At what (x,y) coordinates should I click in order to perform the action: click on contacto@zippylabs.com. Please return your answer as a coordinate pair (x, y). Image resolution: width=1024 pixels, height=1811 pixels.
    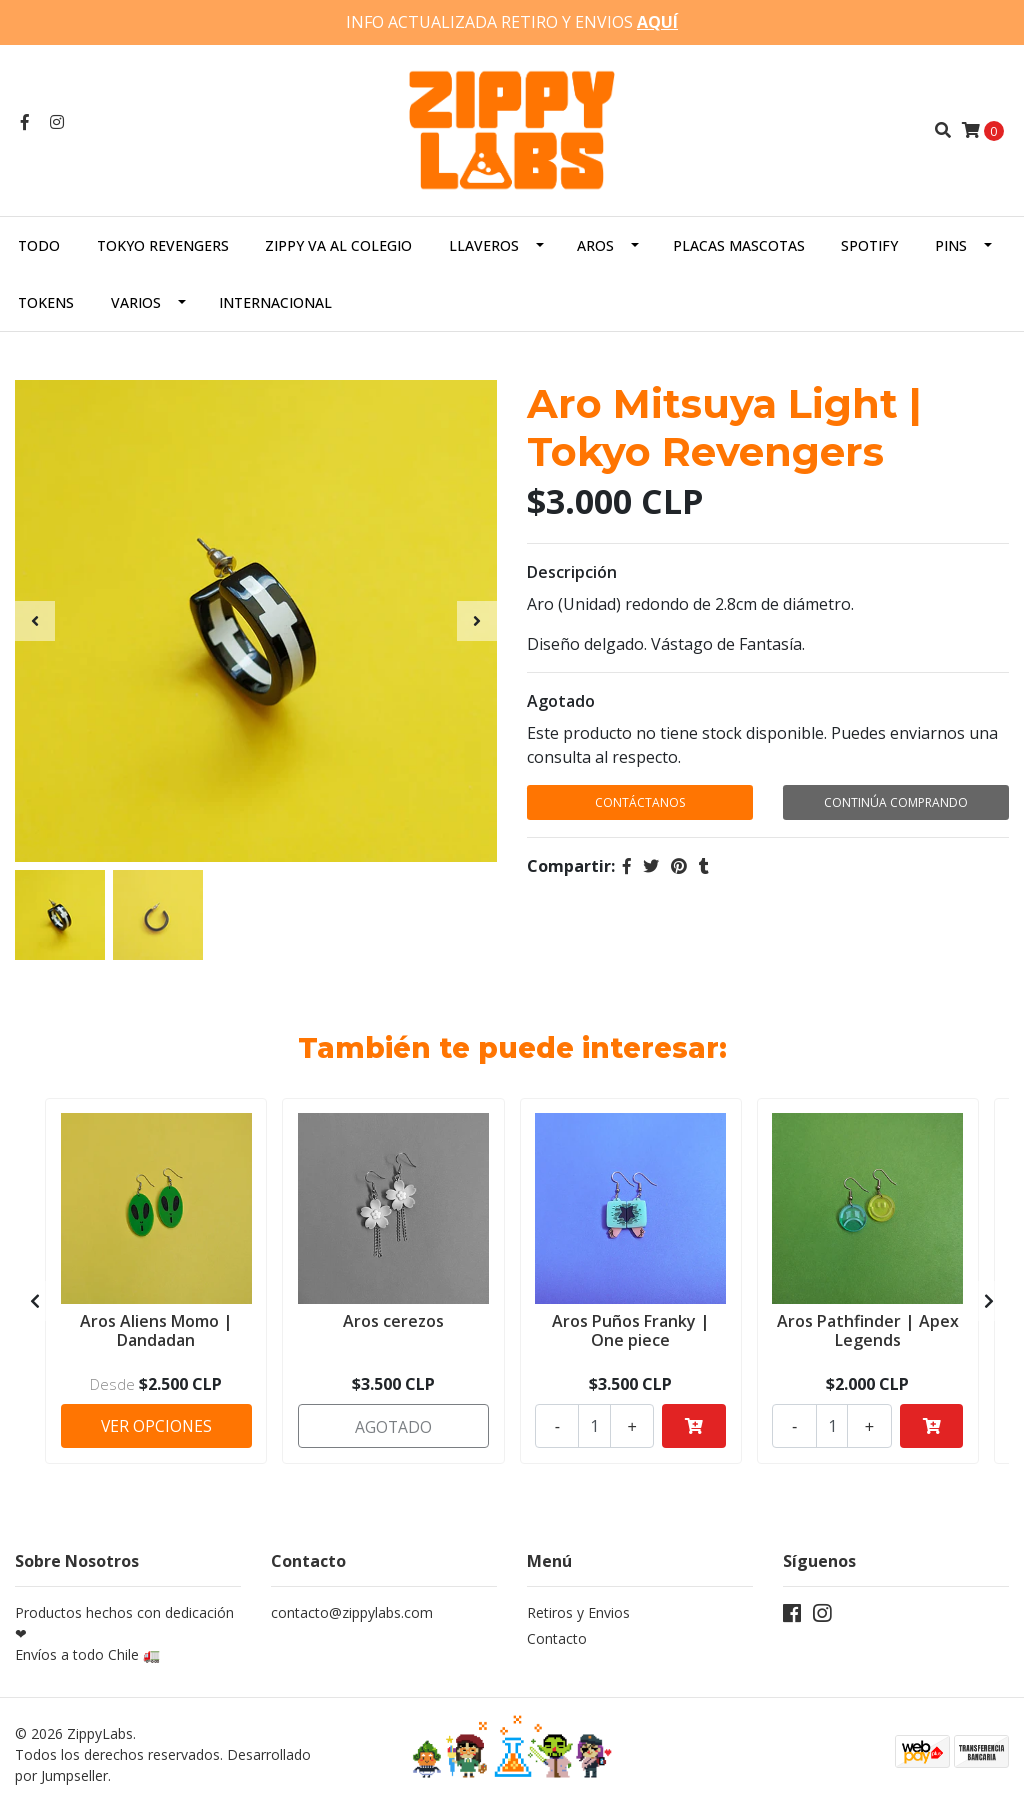
    Looking at the image, I should click on (352, 1612).